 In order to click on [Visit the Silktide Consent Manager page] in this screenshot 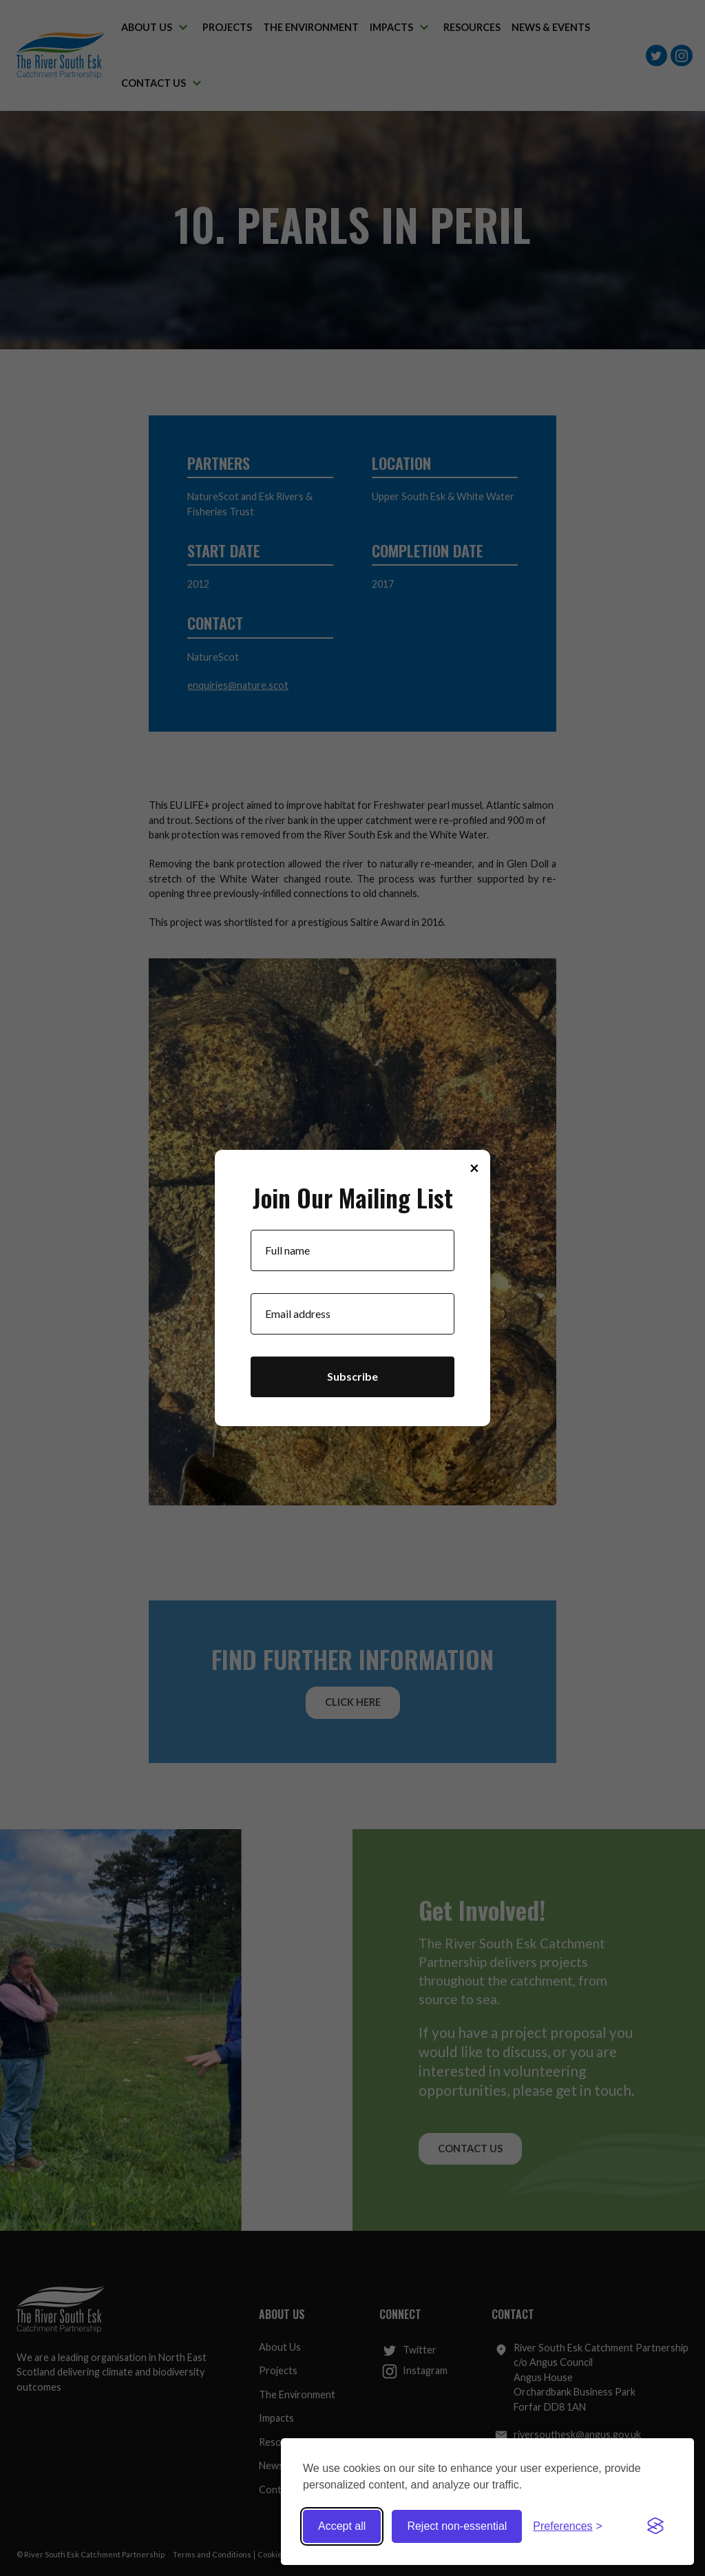, I will do `click(655, 2526)`.